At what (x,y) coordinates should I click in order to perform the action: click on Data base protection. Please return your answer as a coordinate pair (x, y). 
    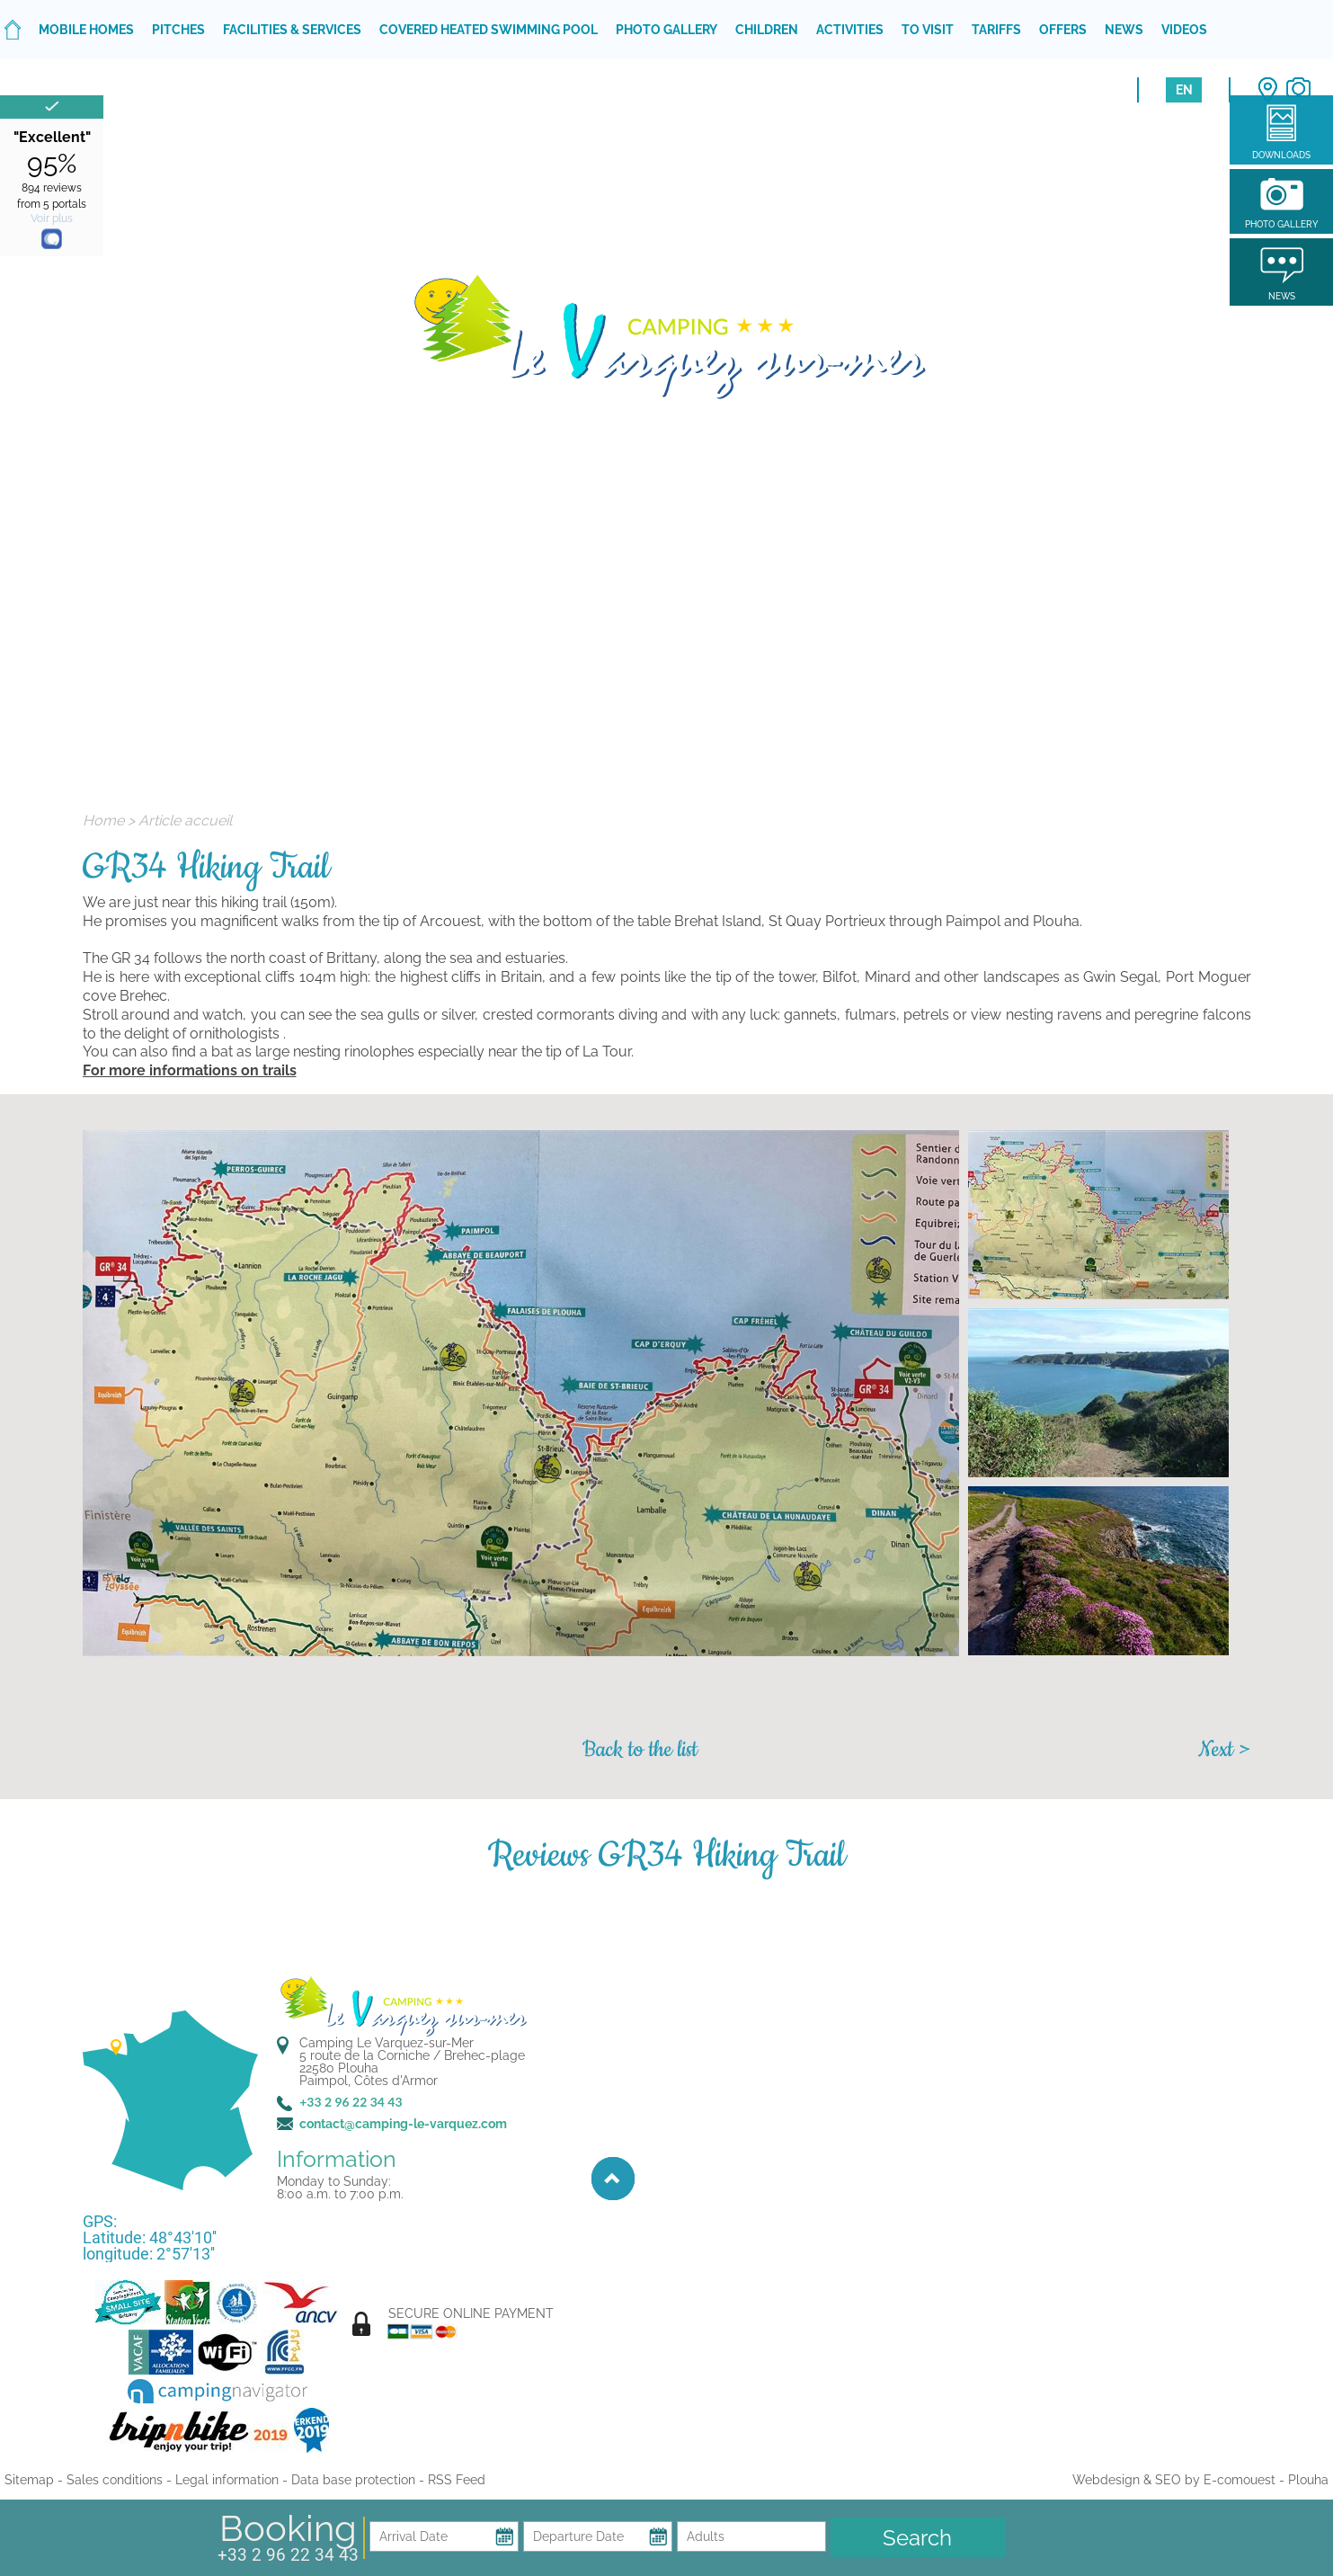
    Looking at the image, I should click on (353, 2480).